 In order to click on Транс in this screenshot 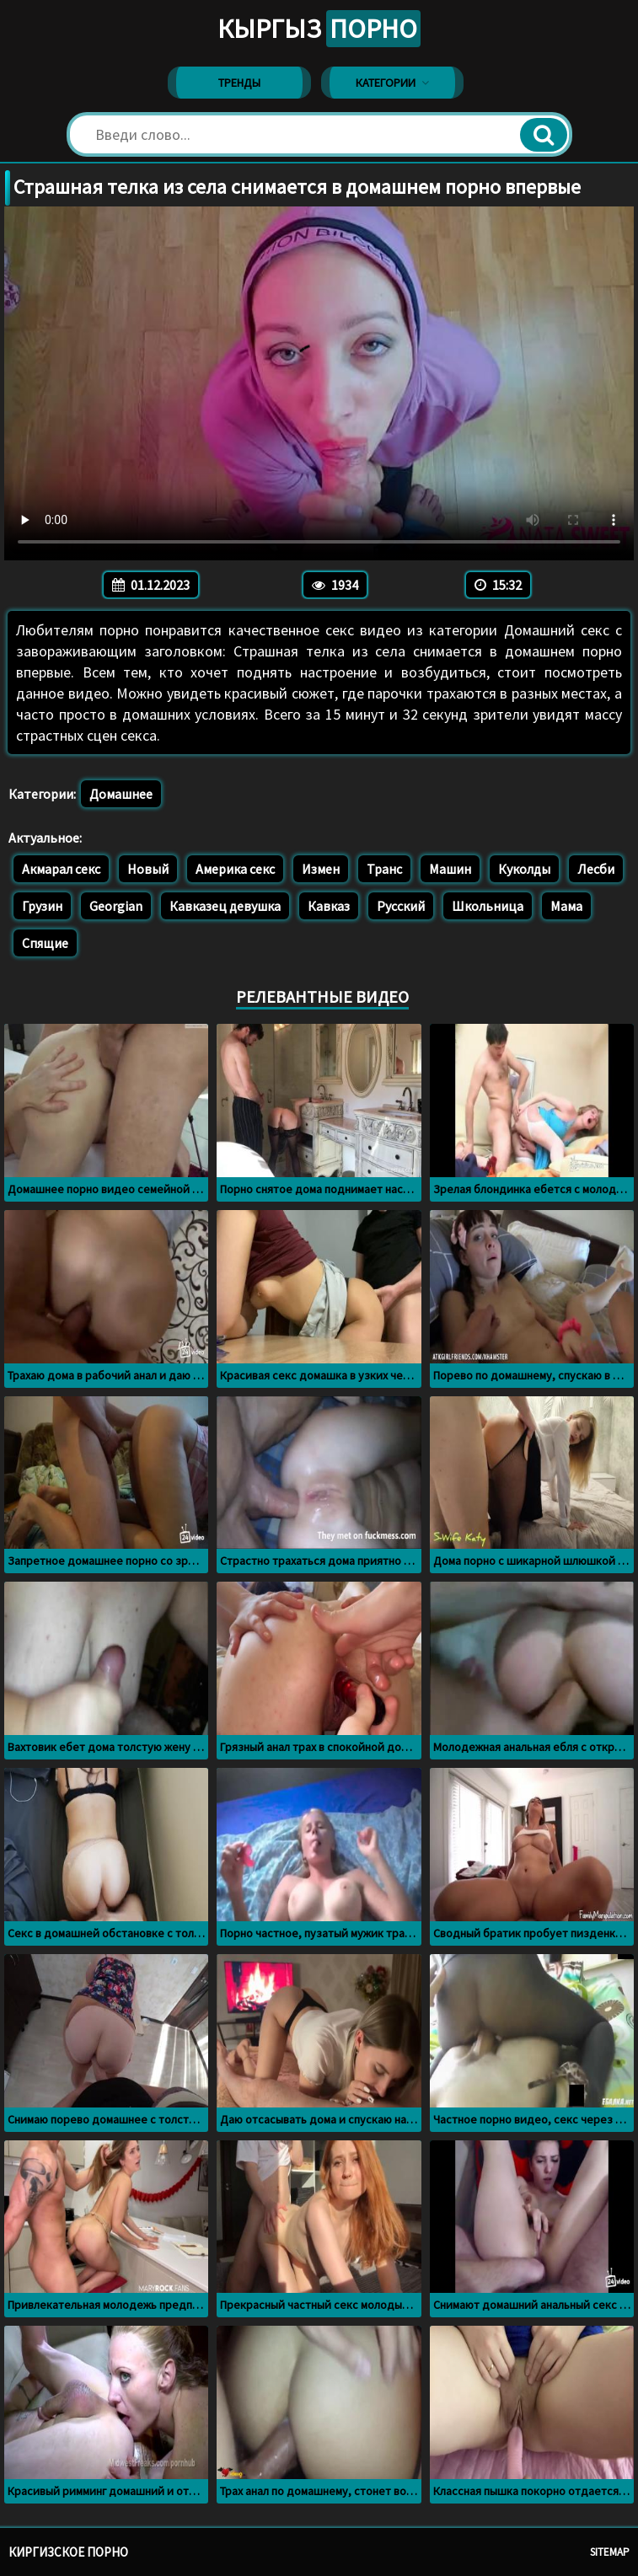, I will do `click(384, 868)`.